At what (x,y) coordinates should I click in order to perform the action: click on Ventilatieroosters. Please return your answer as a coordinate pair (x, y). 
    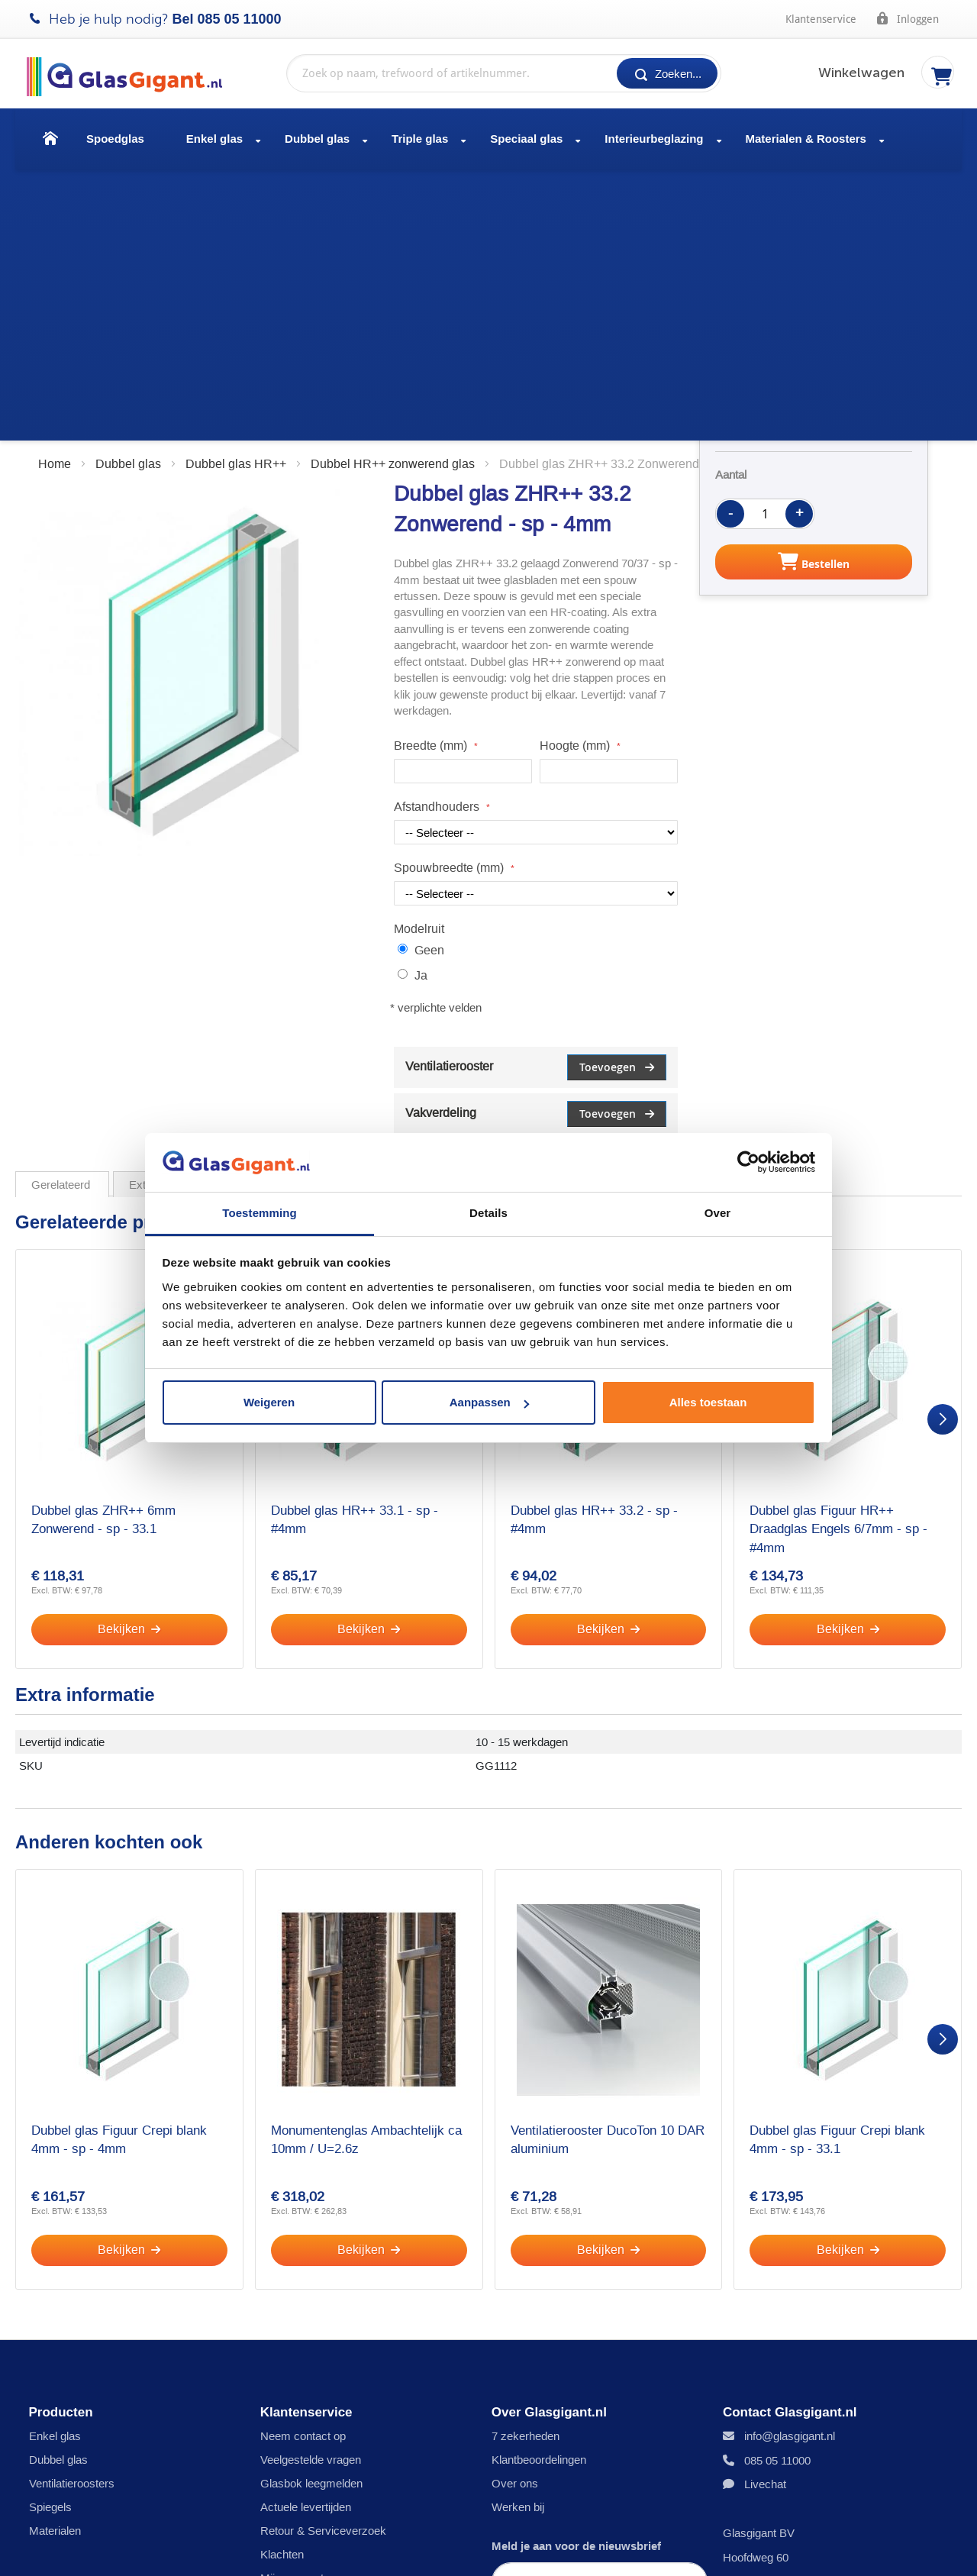
    Looking at the image, I should click on (71, 2213).